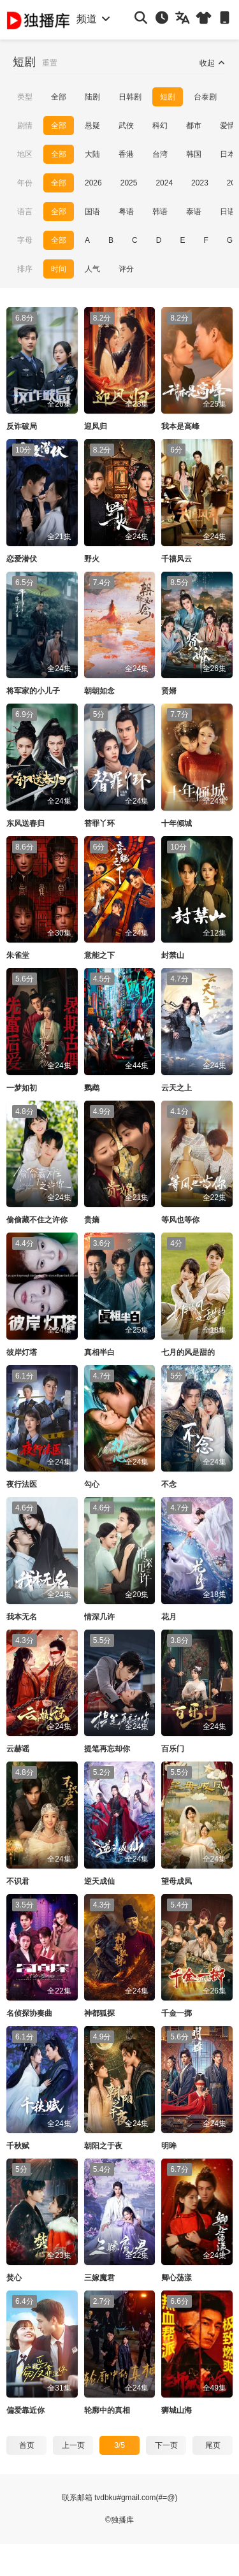  Describe the element at coordinates (99, 2013) in the screenshot. I see `神都狐探` at that location.